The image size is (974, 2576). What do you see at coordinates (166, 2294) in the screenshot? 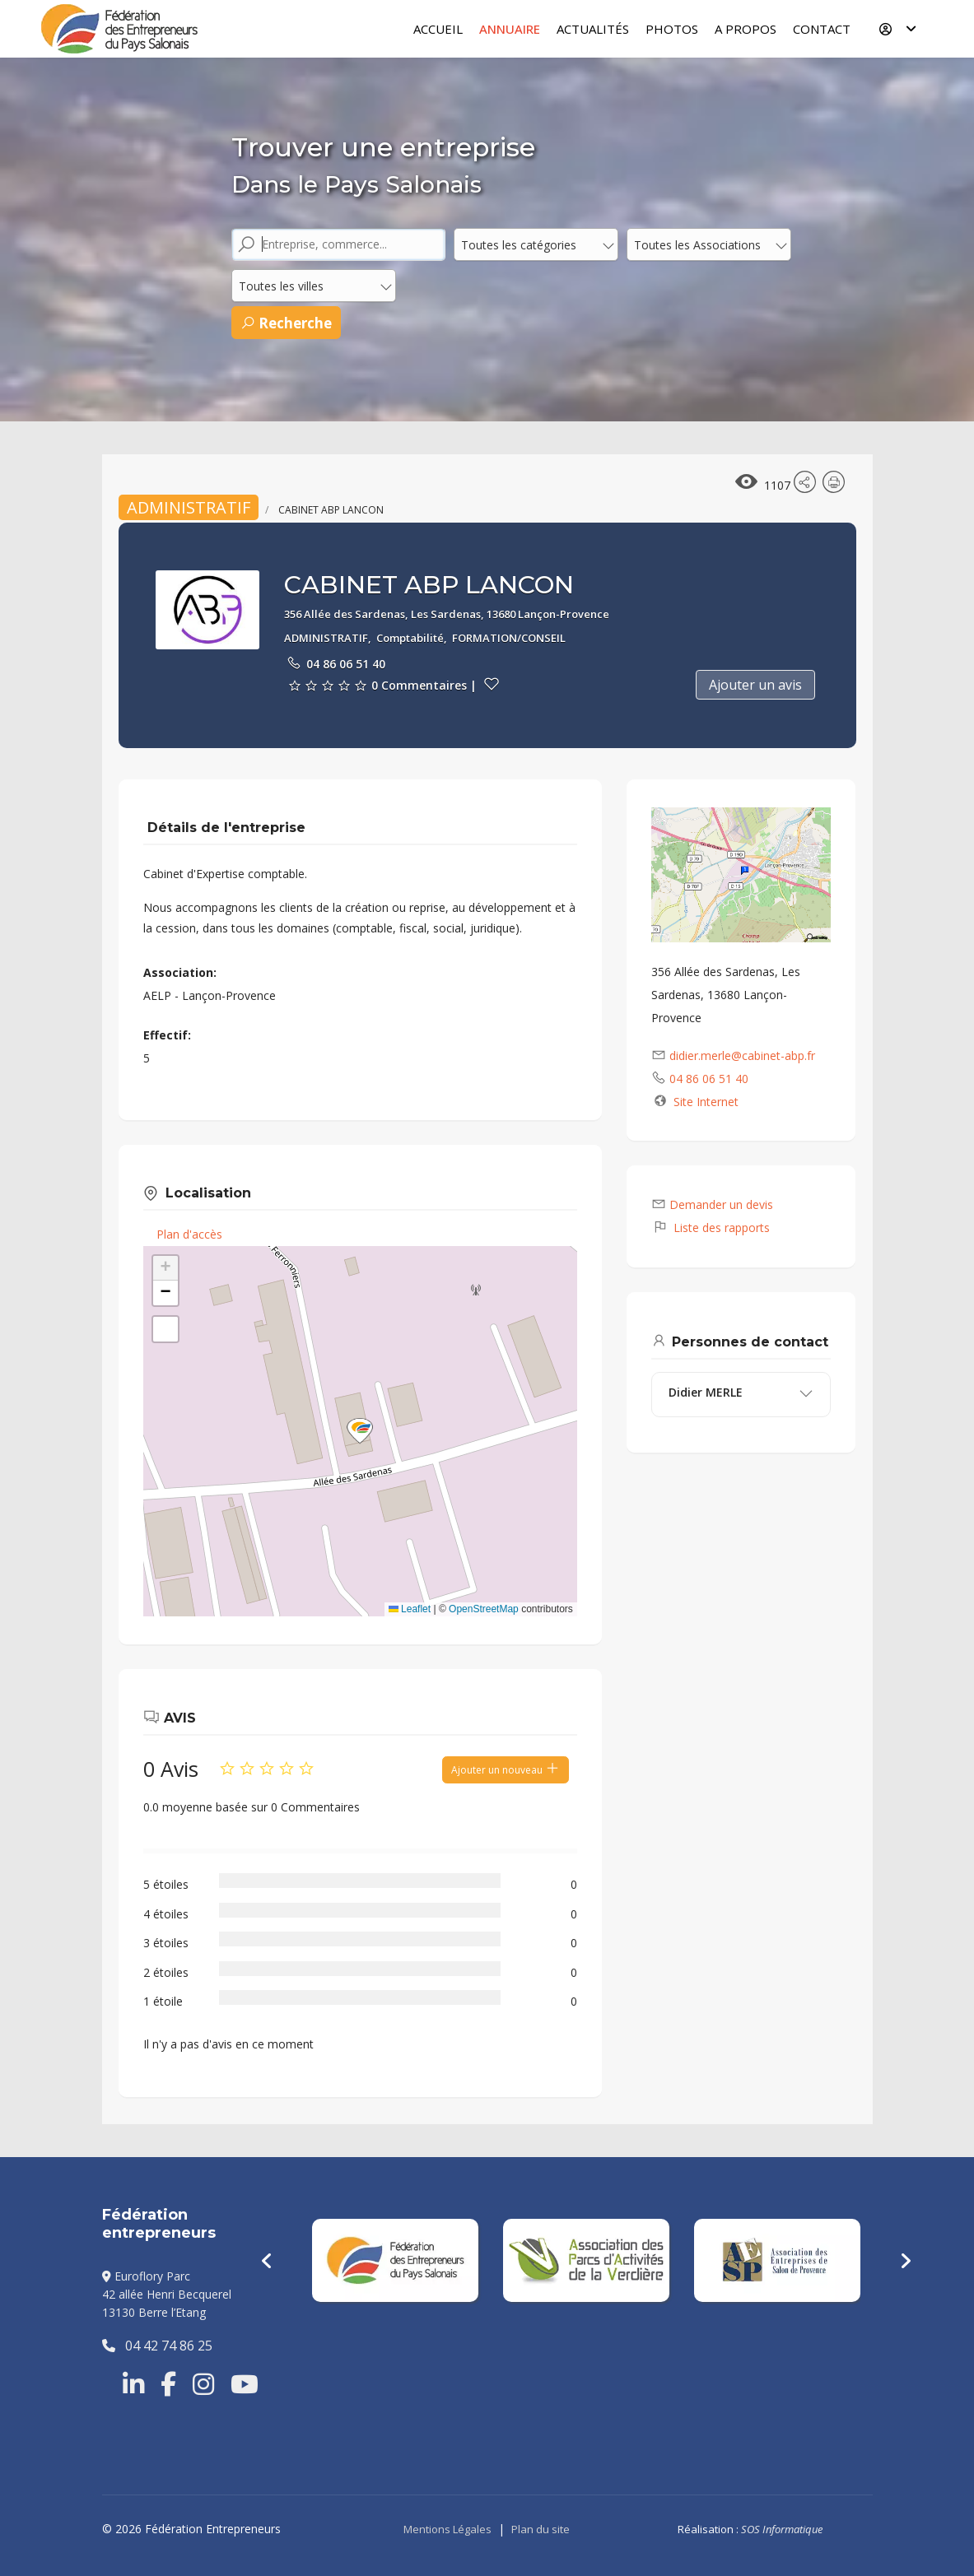
I see `Euroflory Parc42 allée Henri Becquerel13130 Berre l’Etang` at bounding box center [166, 2294].